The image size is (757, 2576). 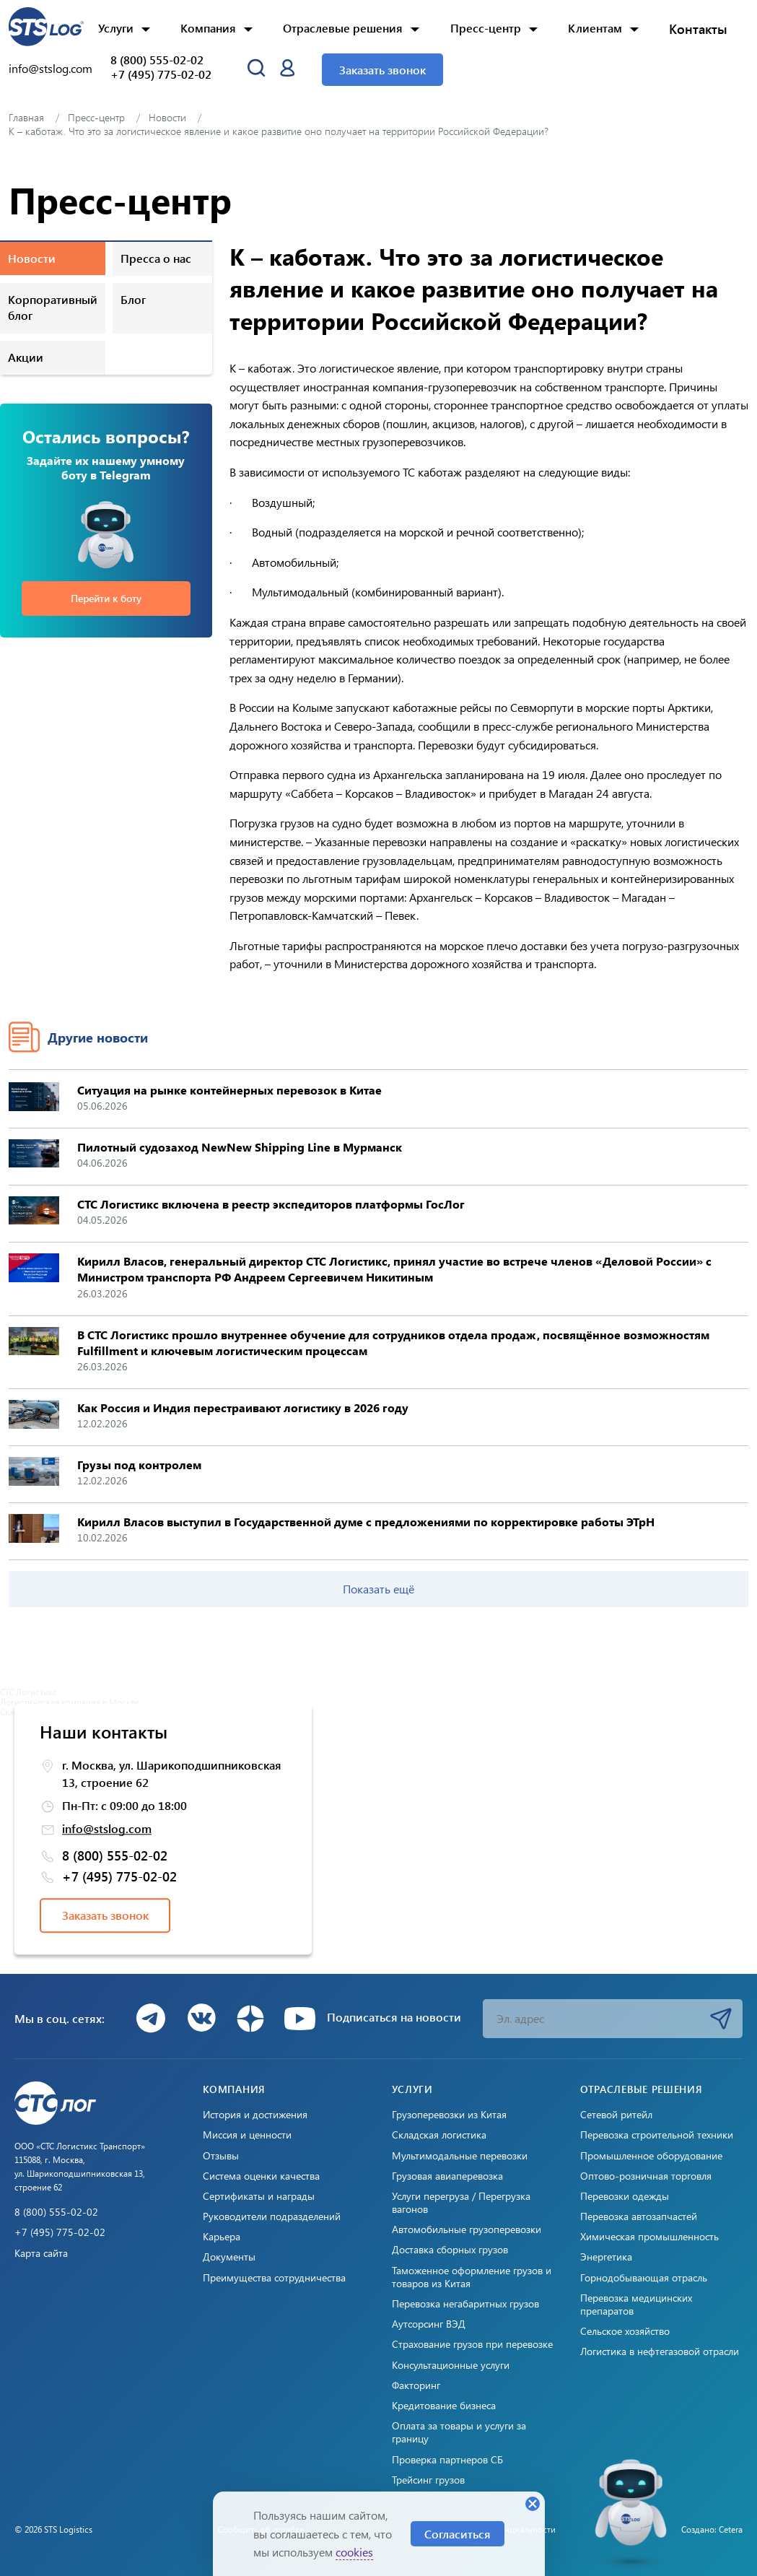 What do you see at coordinates (636, 2305) in the screenshot?
I see `Перевозка медицинских препаратов` at bounding box center [636, 2305].